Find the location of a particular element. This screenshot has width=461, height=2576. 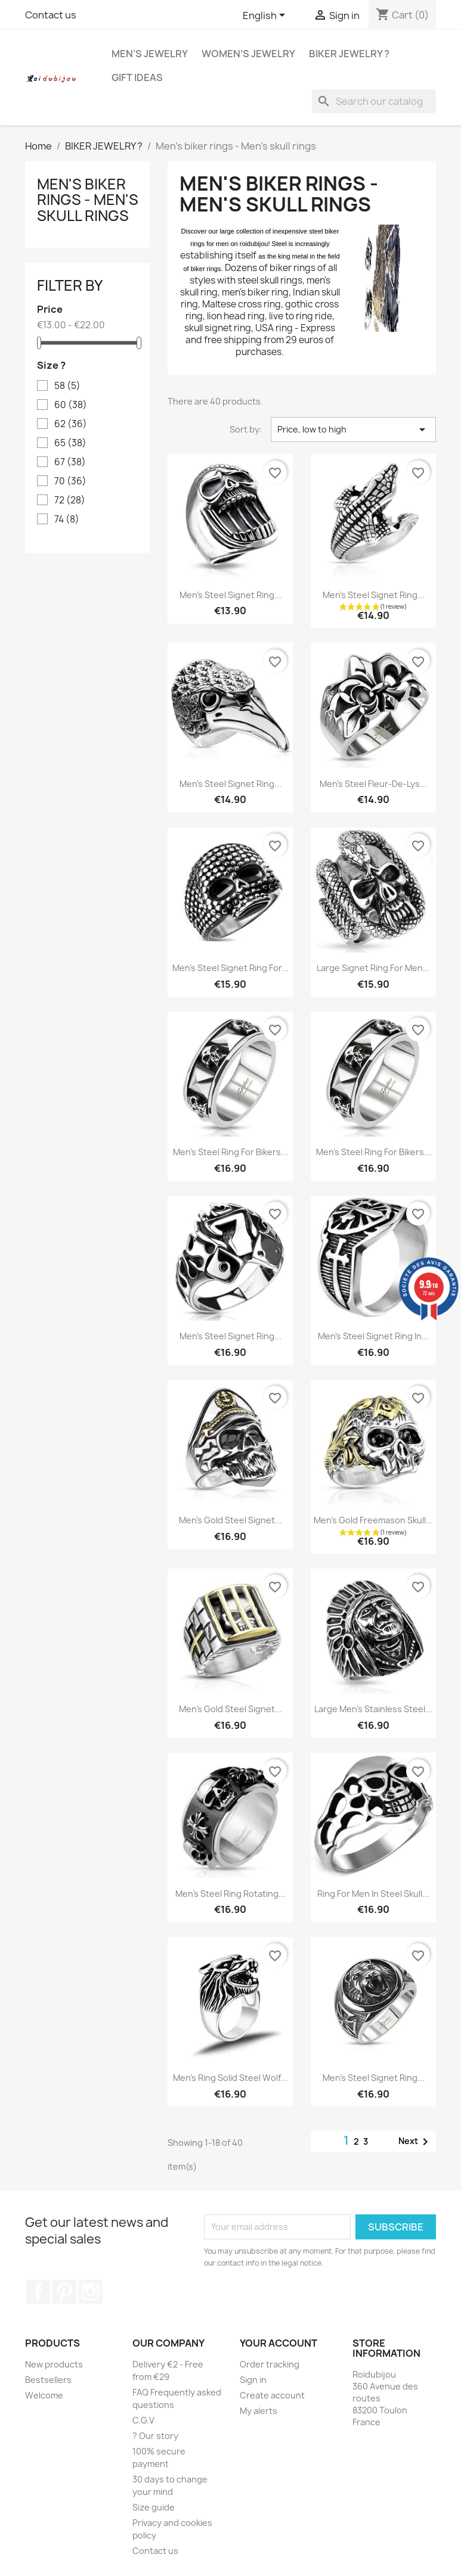

70 is located at coordinates (70, 481).